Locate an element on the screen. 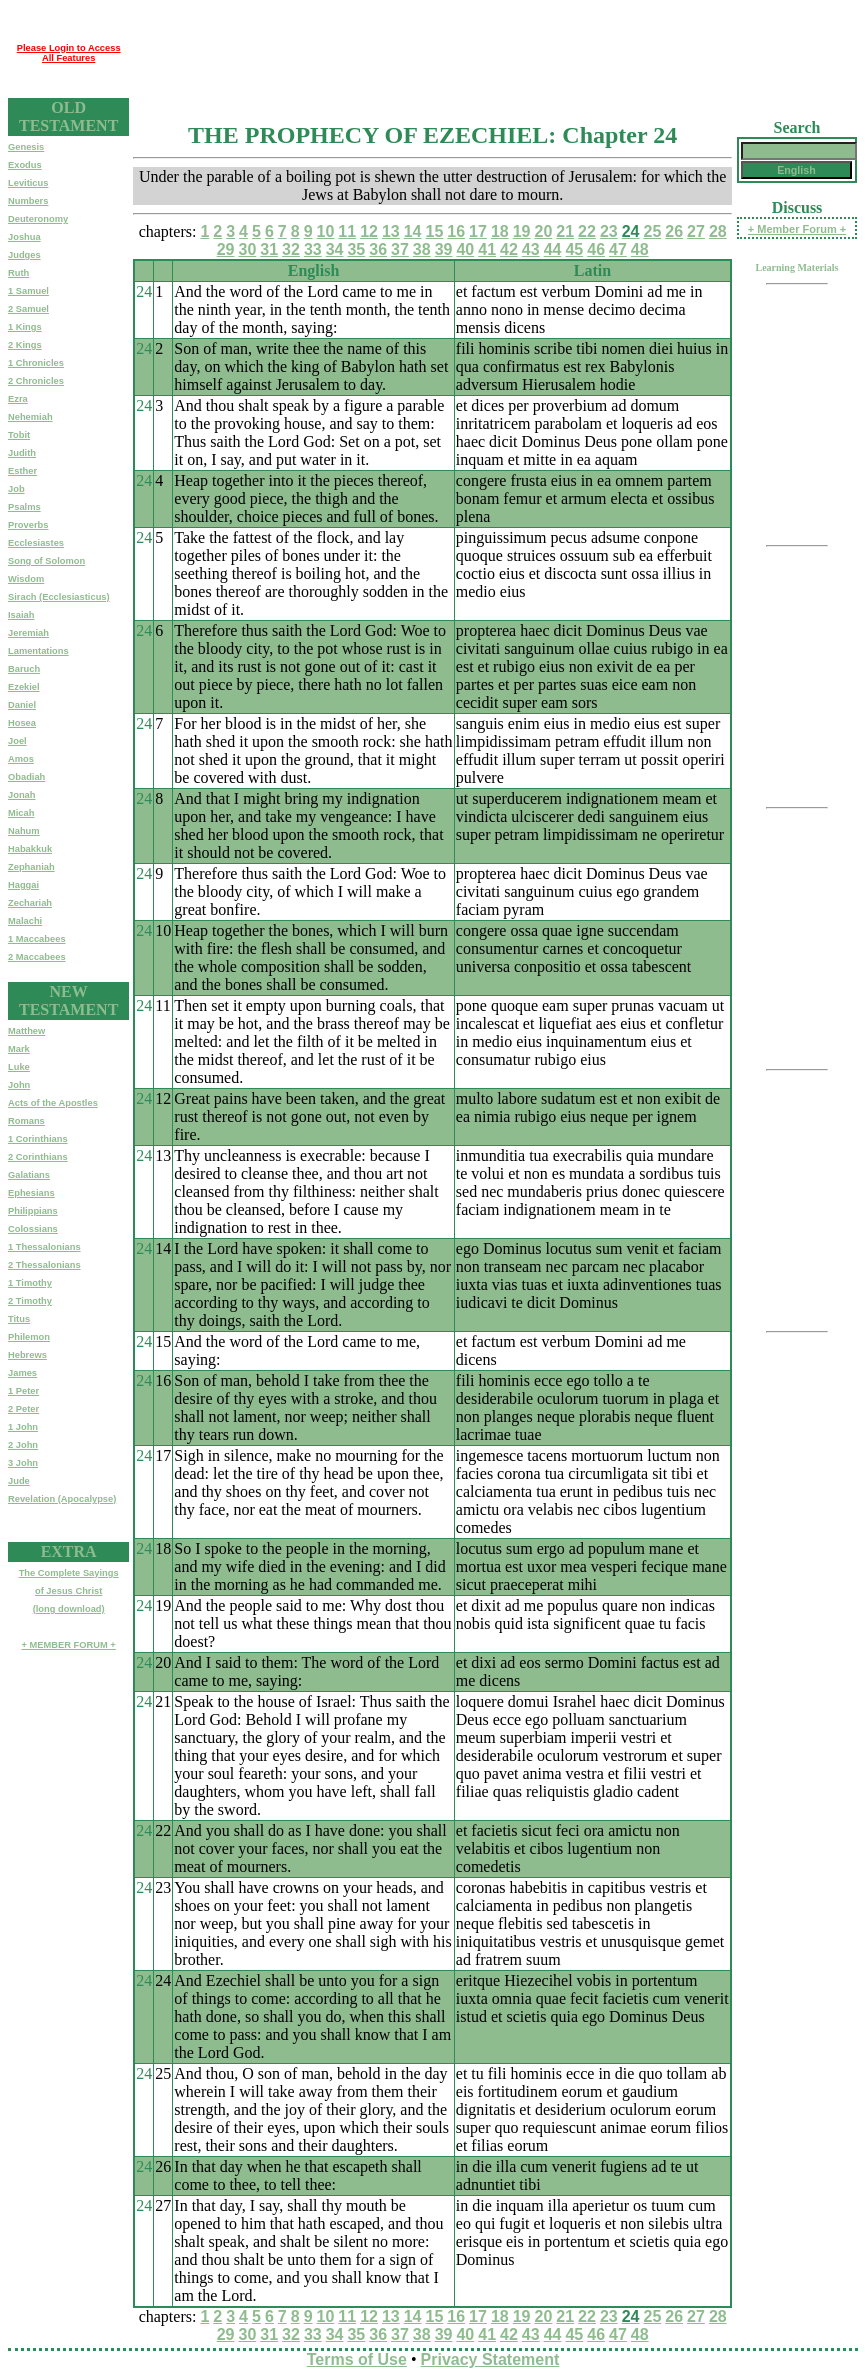  Ecclesiastes is located at coordinates (36, 543).